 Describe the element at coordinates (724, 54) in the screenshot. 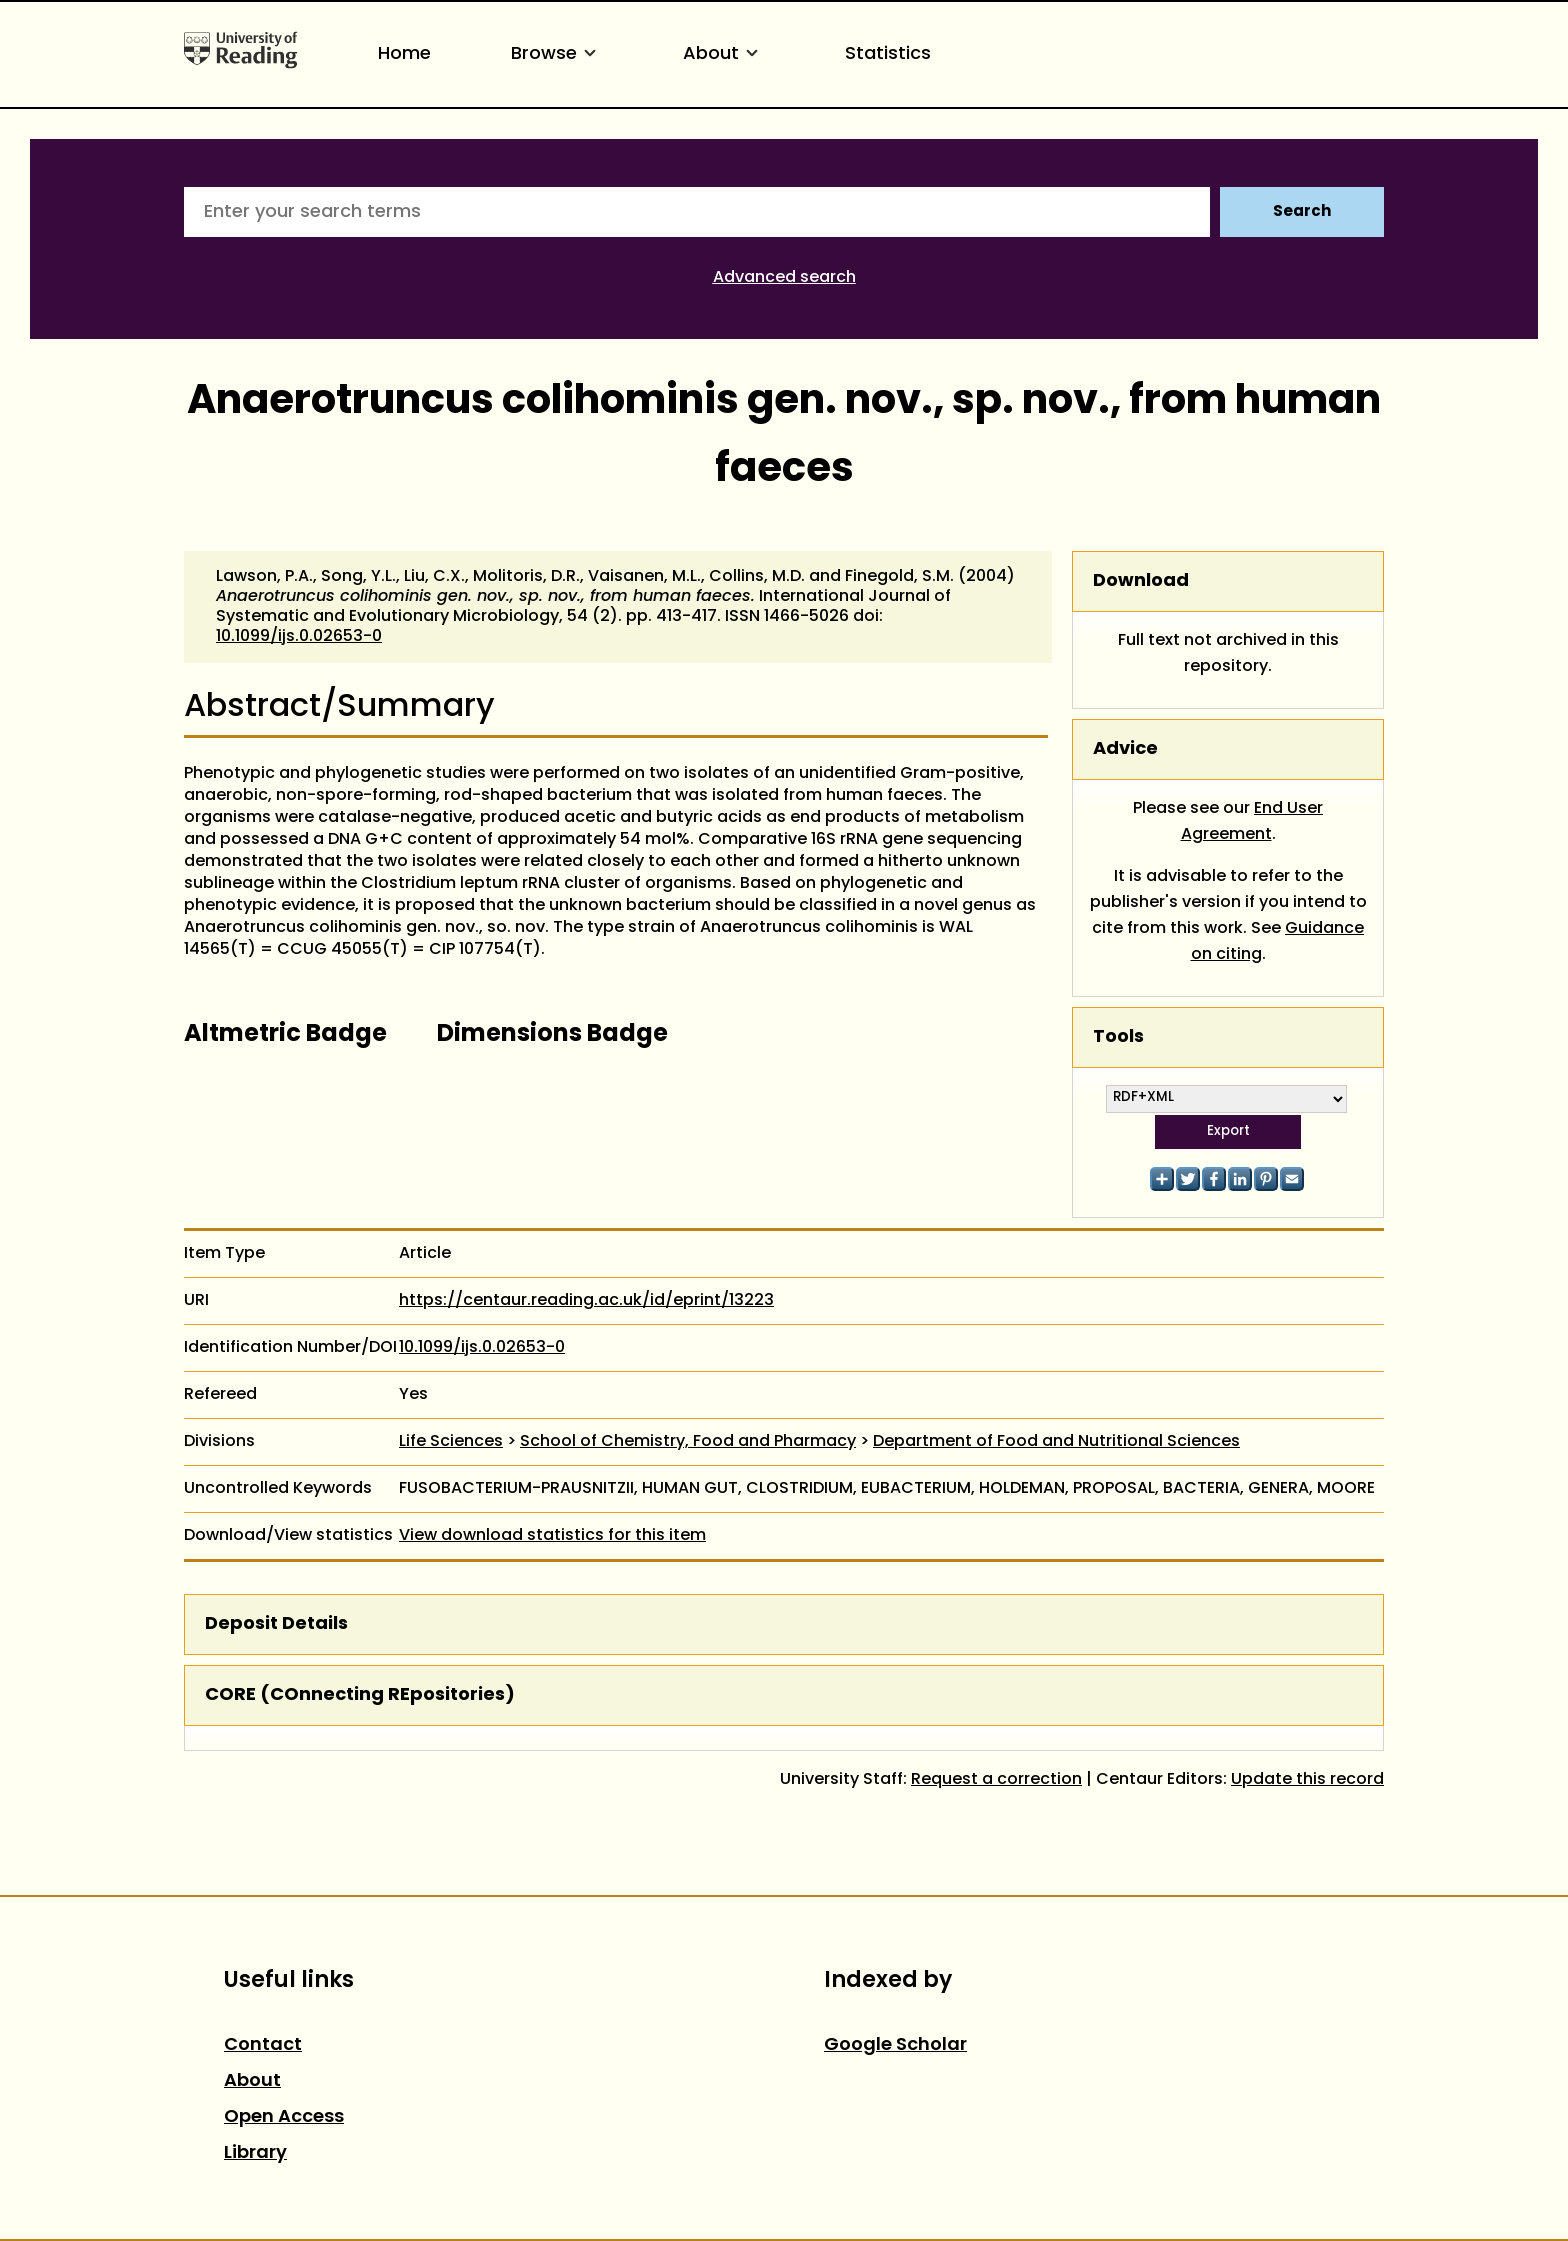

I see `About` at that location.